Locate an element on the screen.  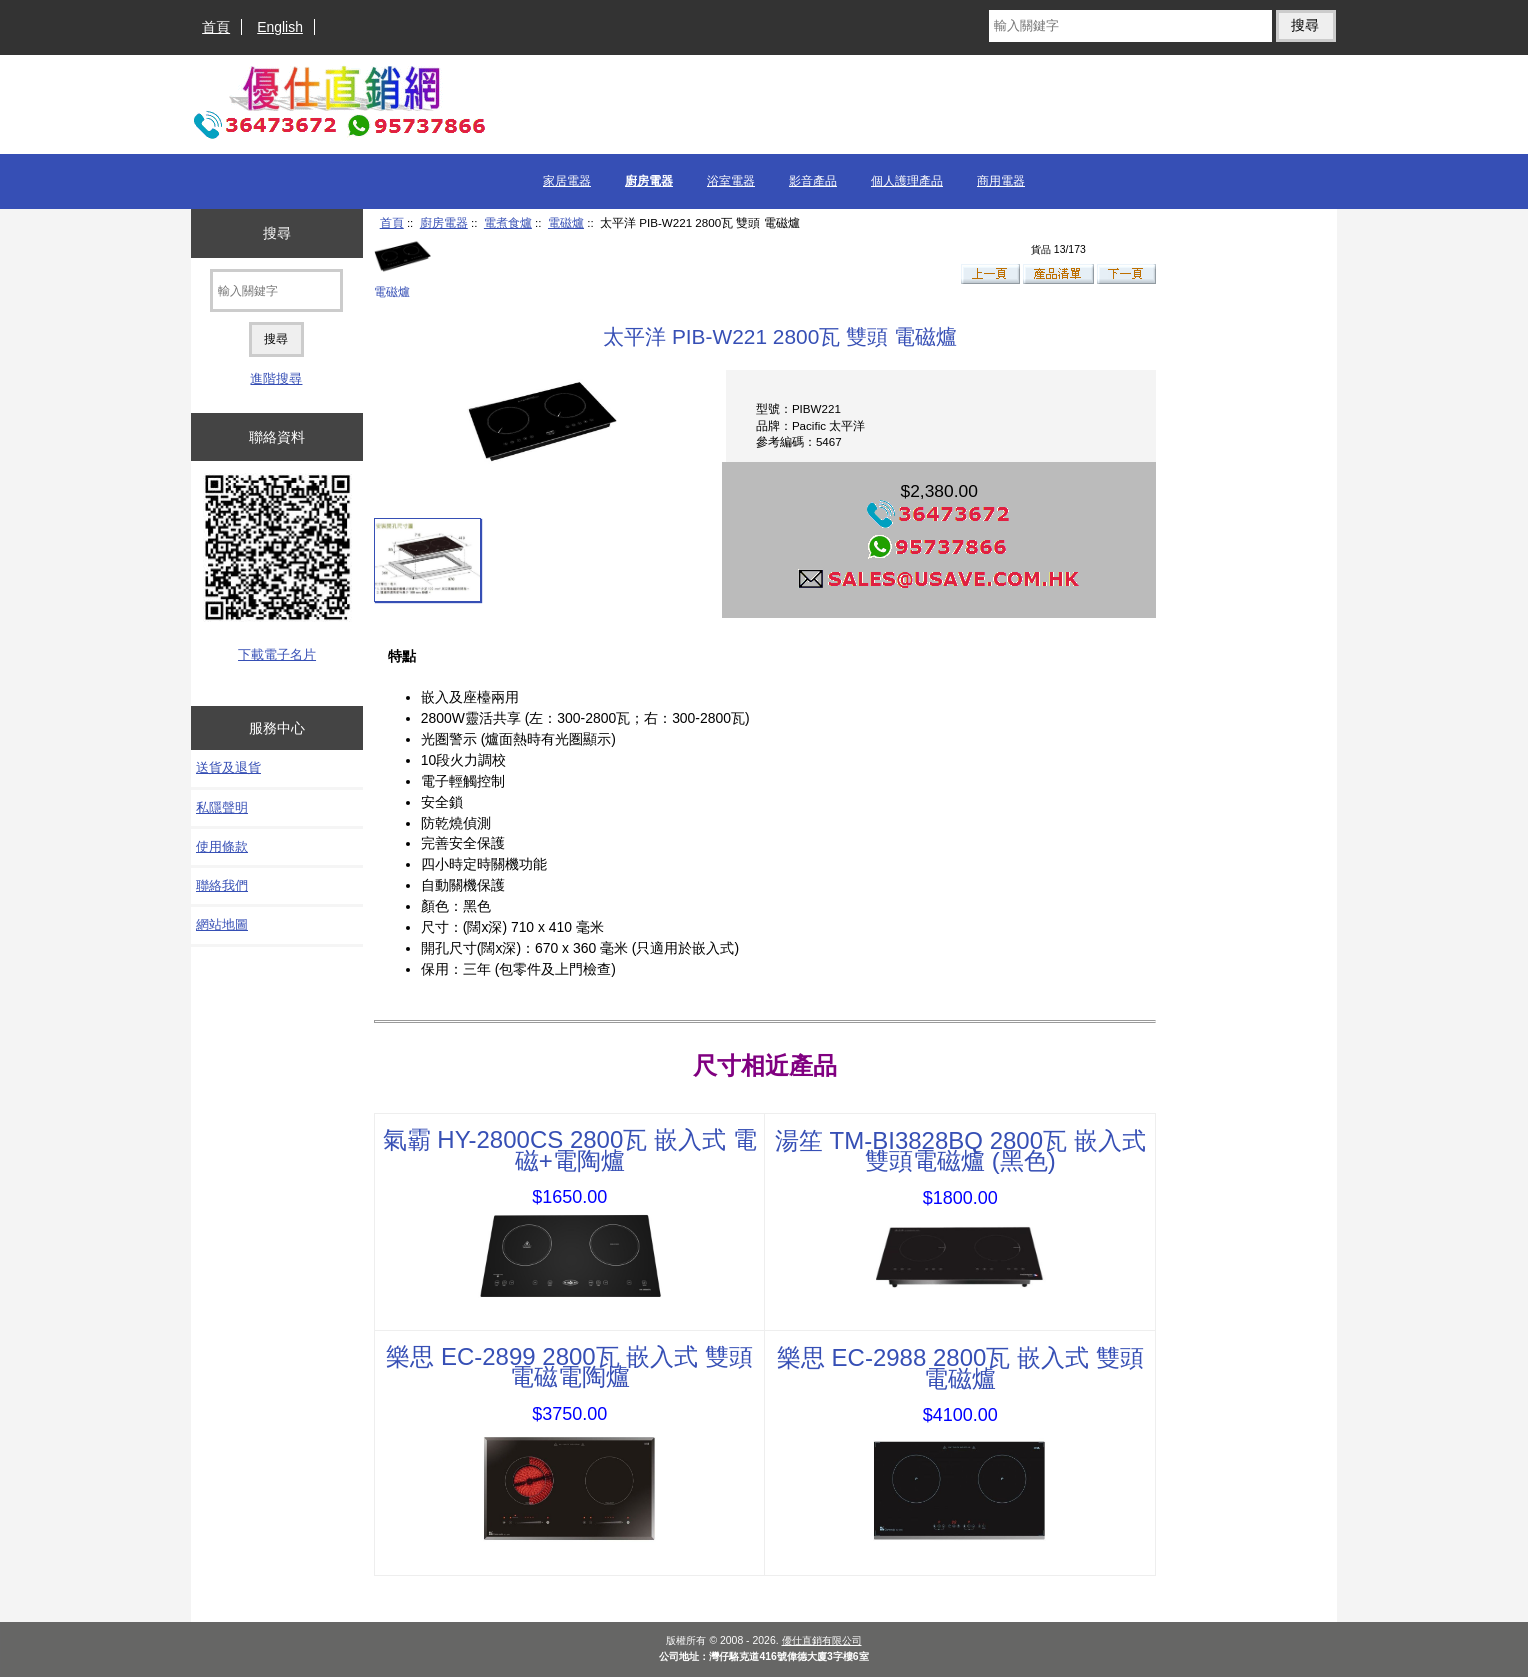
商用電器 is located at coordinates (1001, 181).